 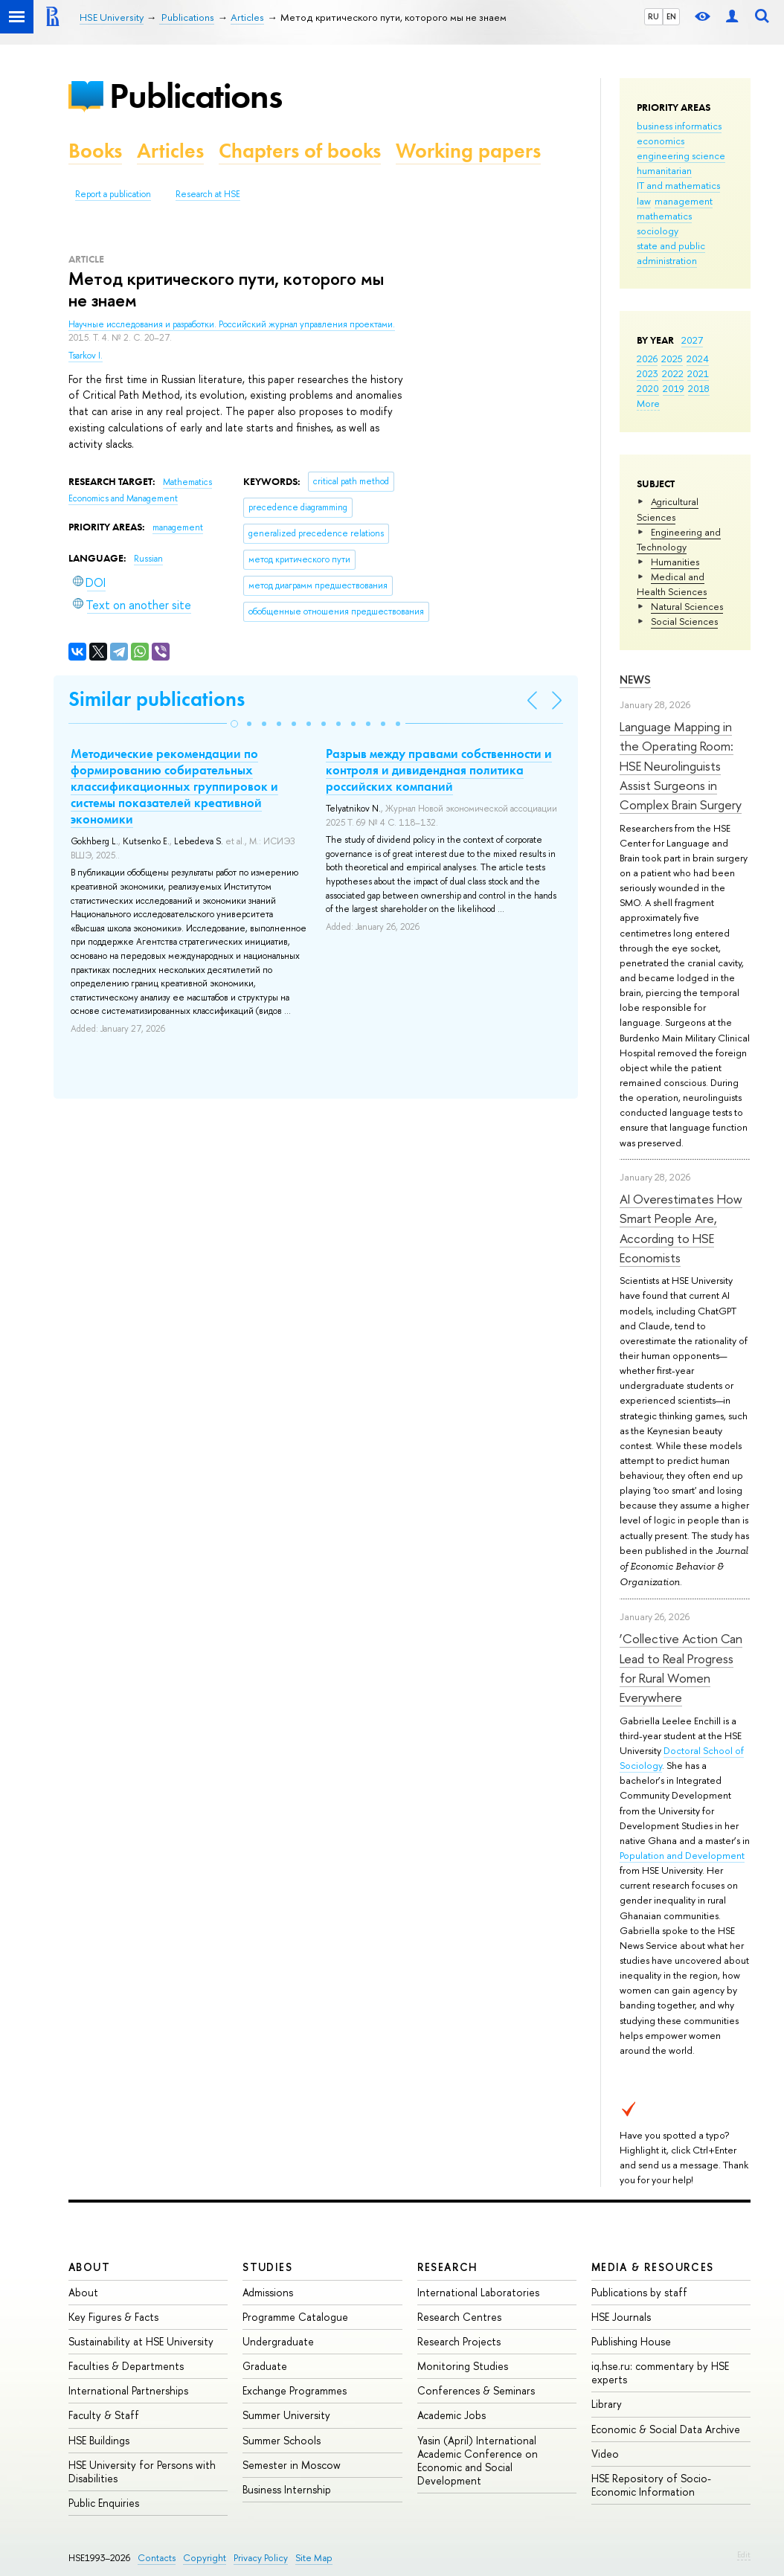 I want to click on Programme Catalogue, so click(x=295, y=2317).